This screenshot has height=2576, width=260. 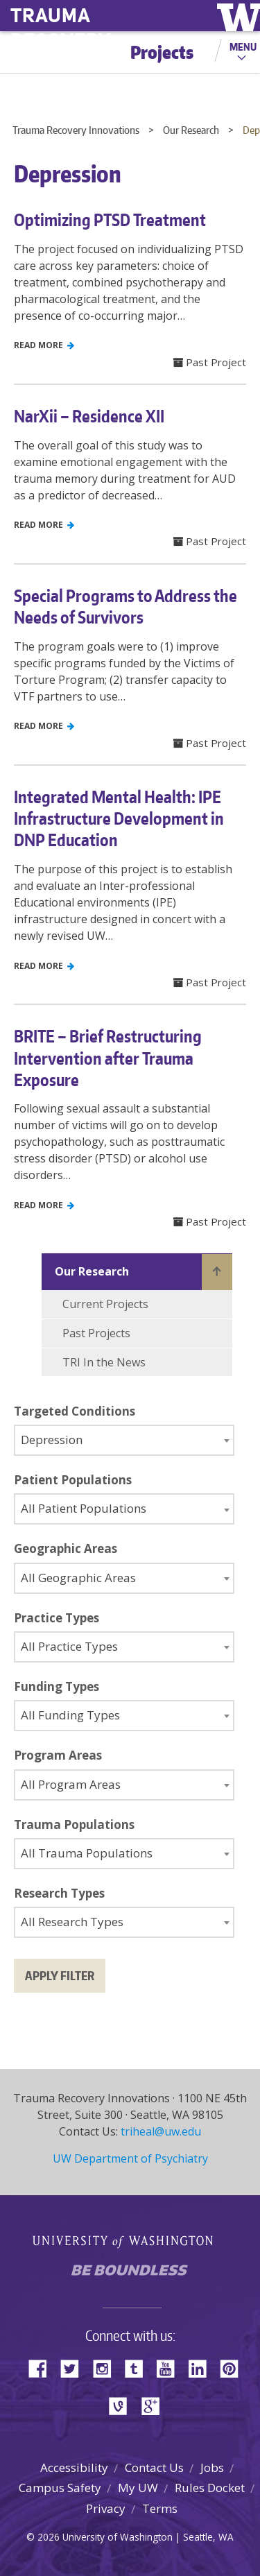 What do you see at coordinates (210, 2488) in the screenshot?
I see `Rules Docket` at bounding box center [210, 2488].